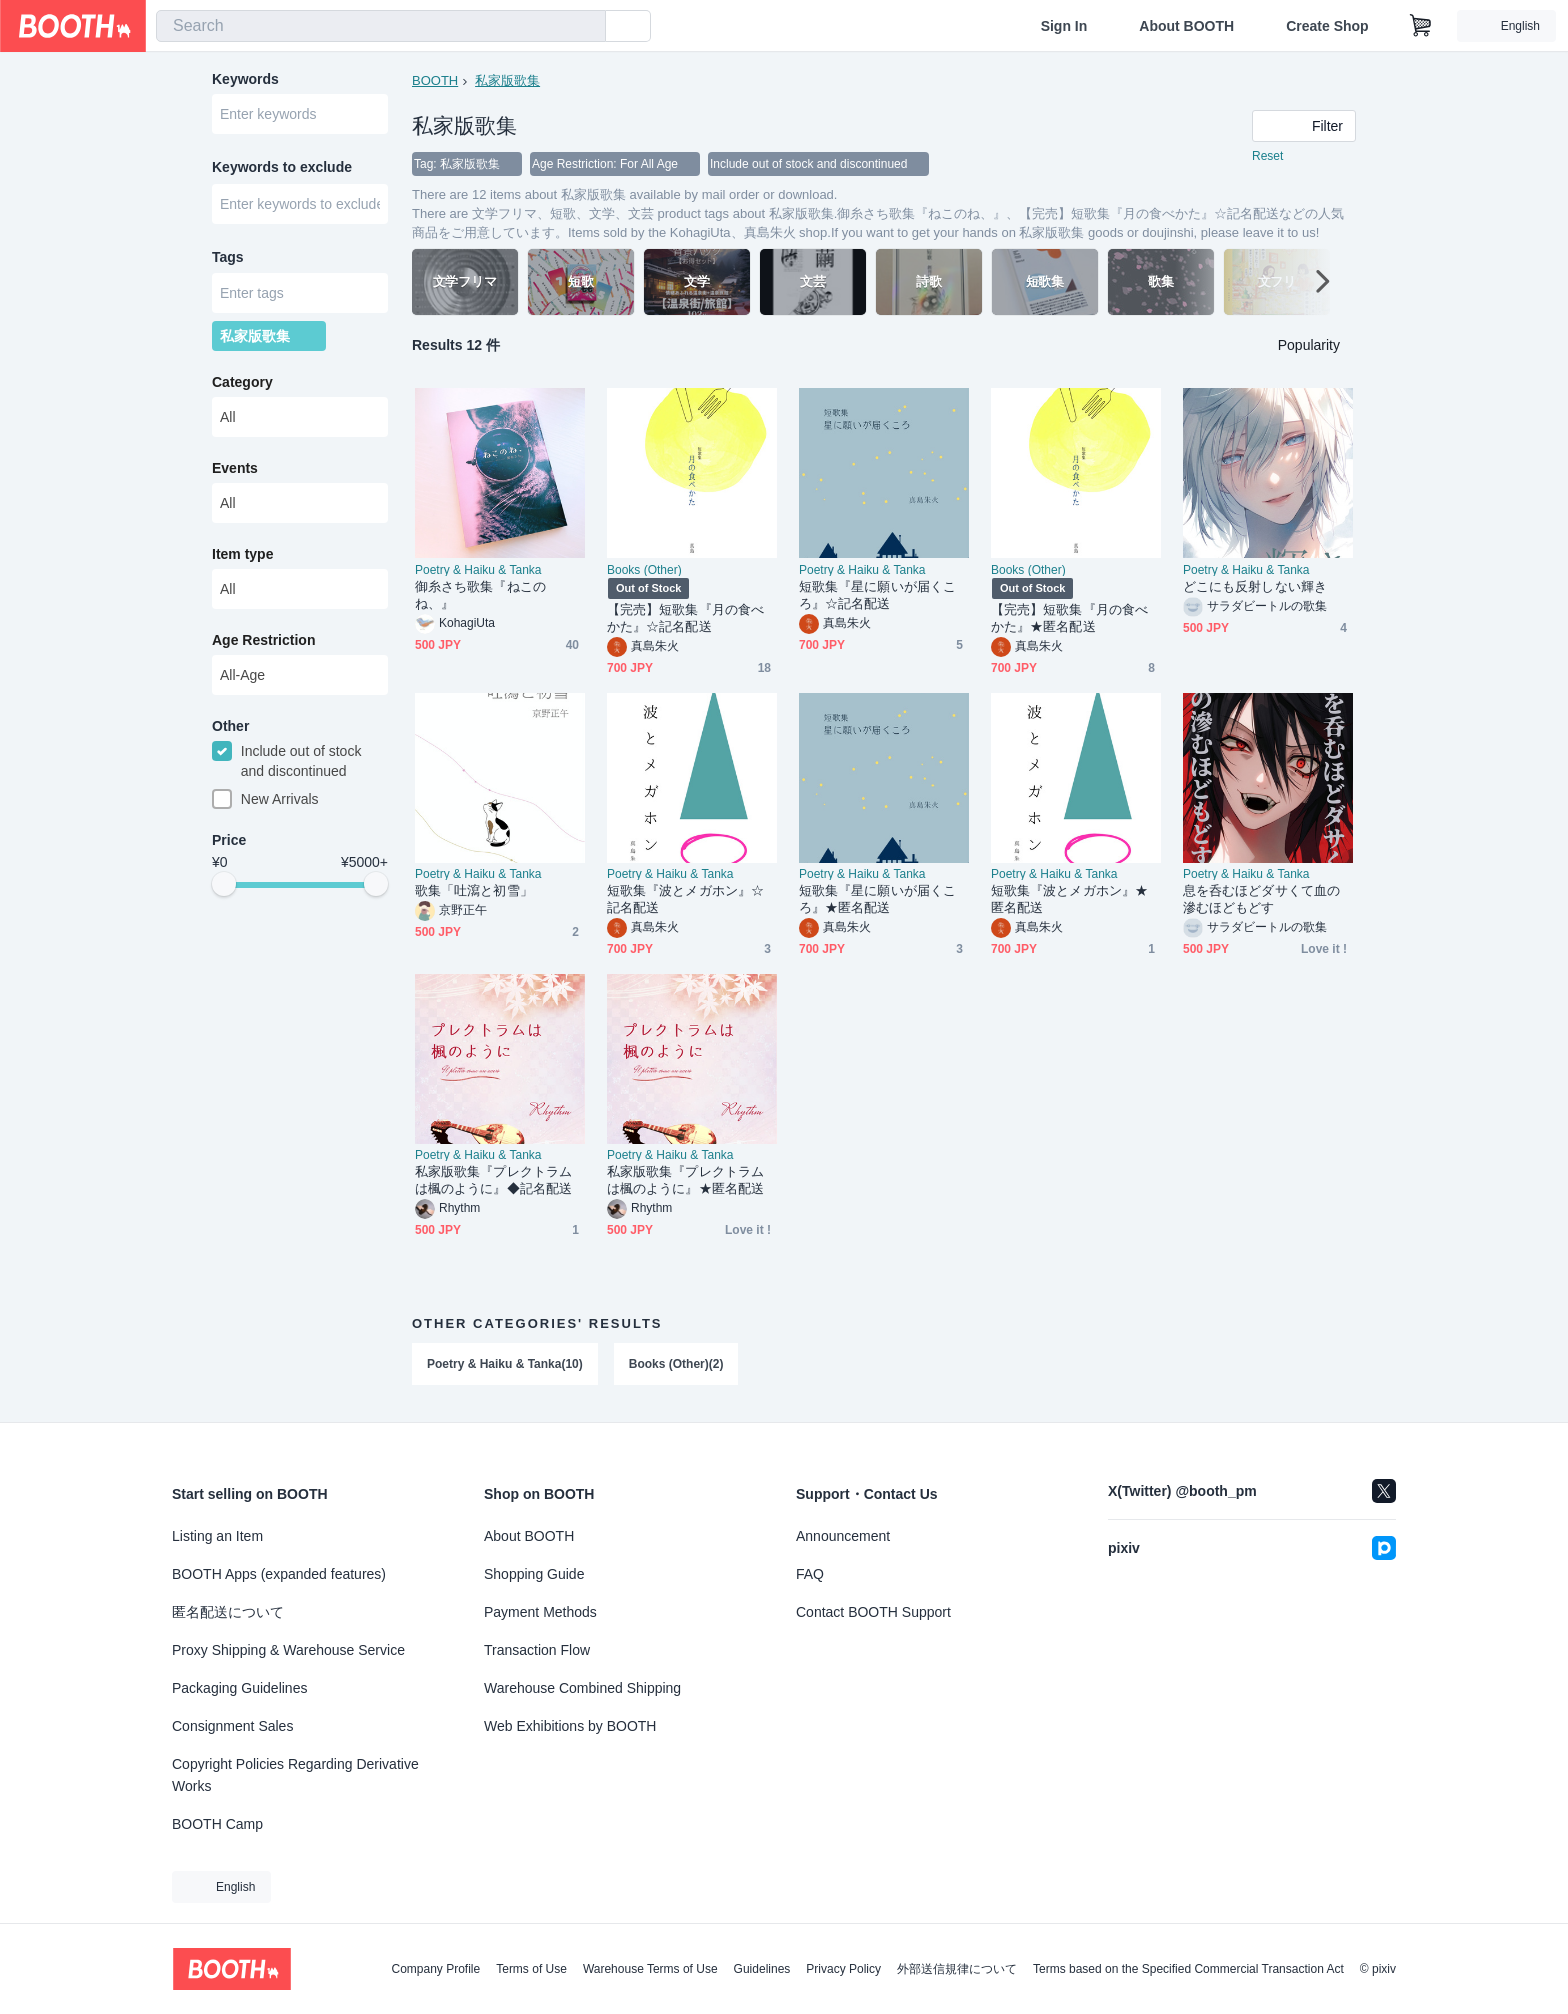  I want to click on Terms of Use, so click(531, 1969).